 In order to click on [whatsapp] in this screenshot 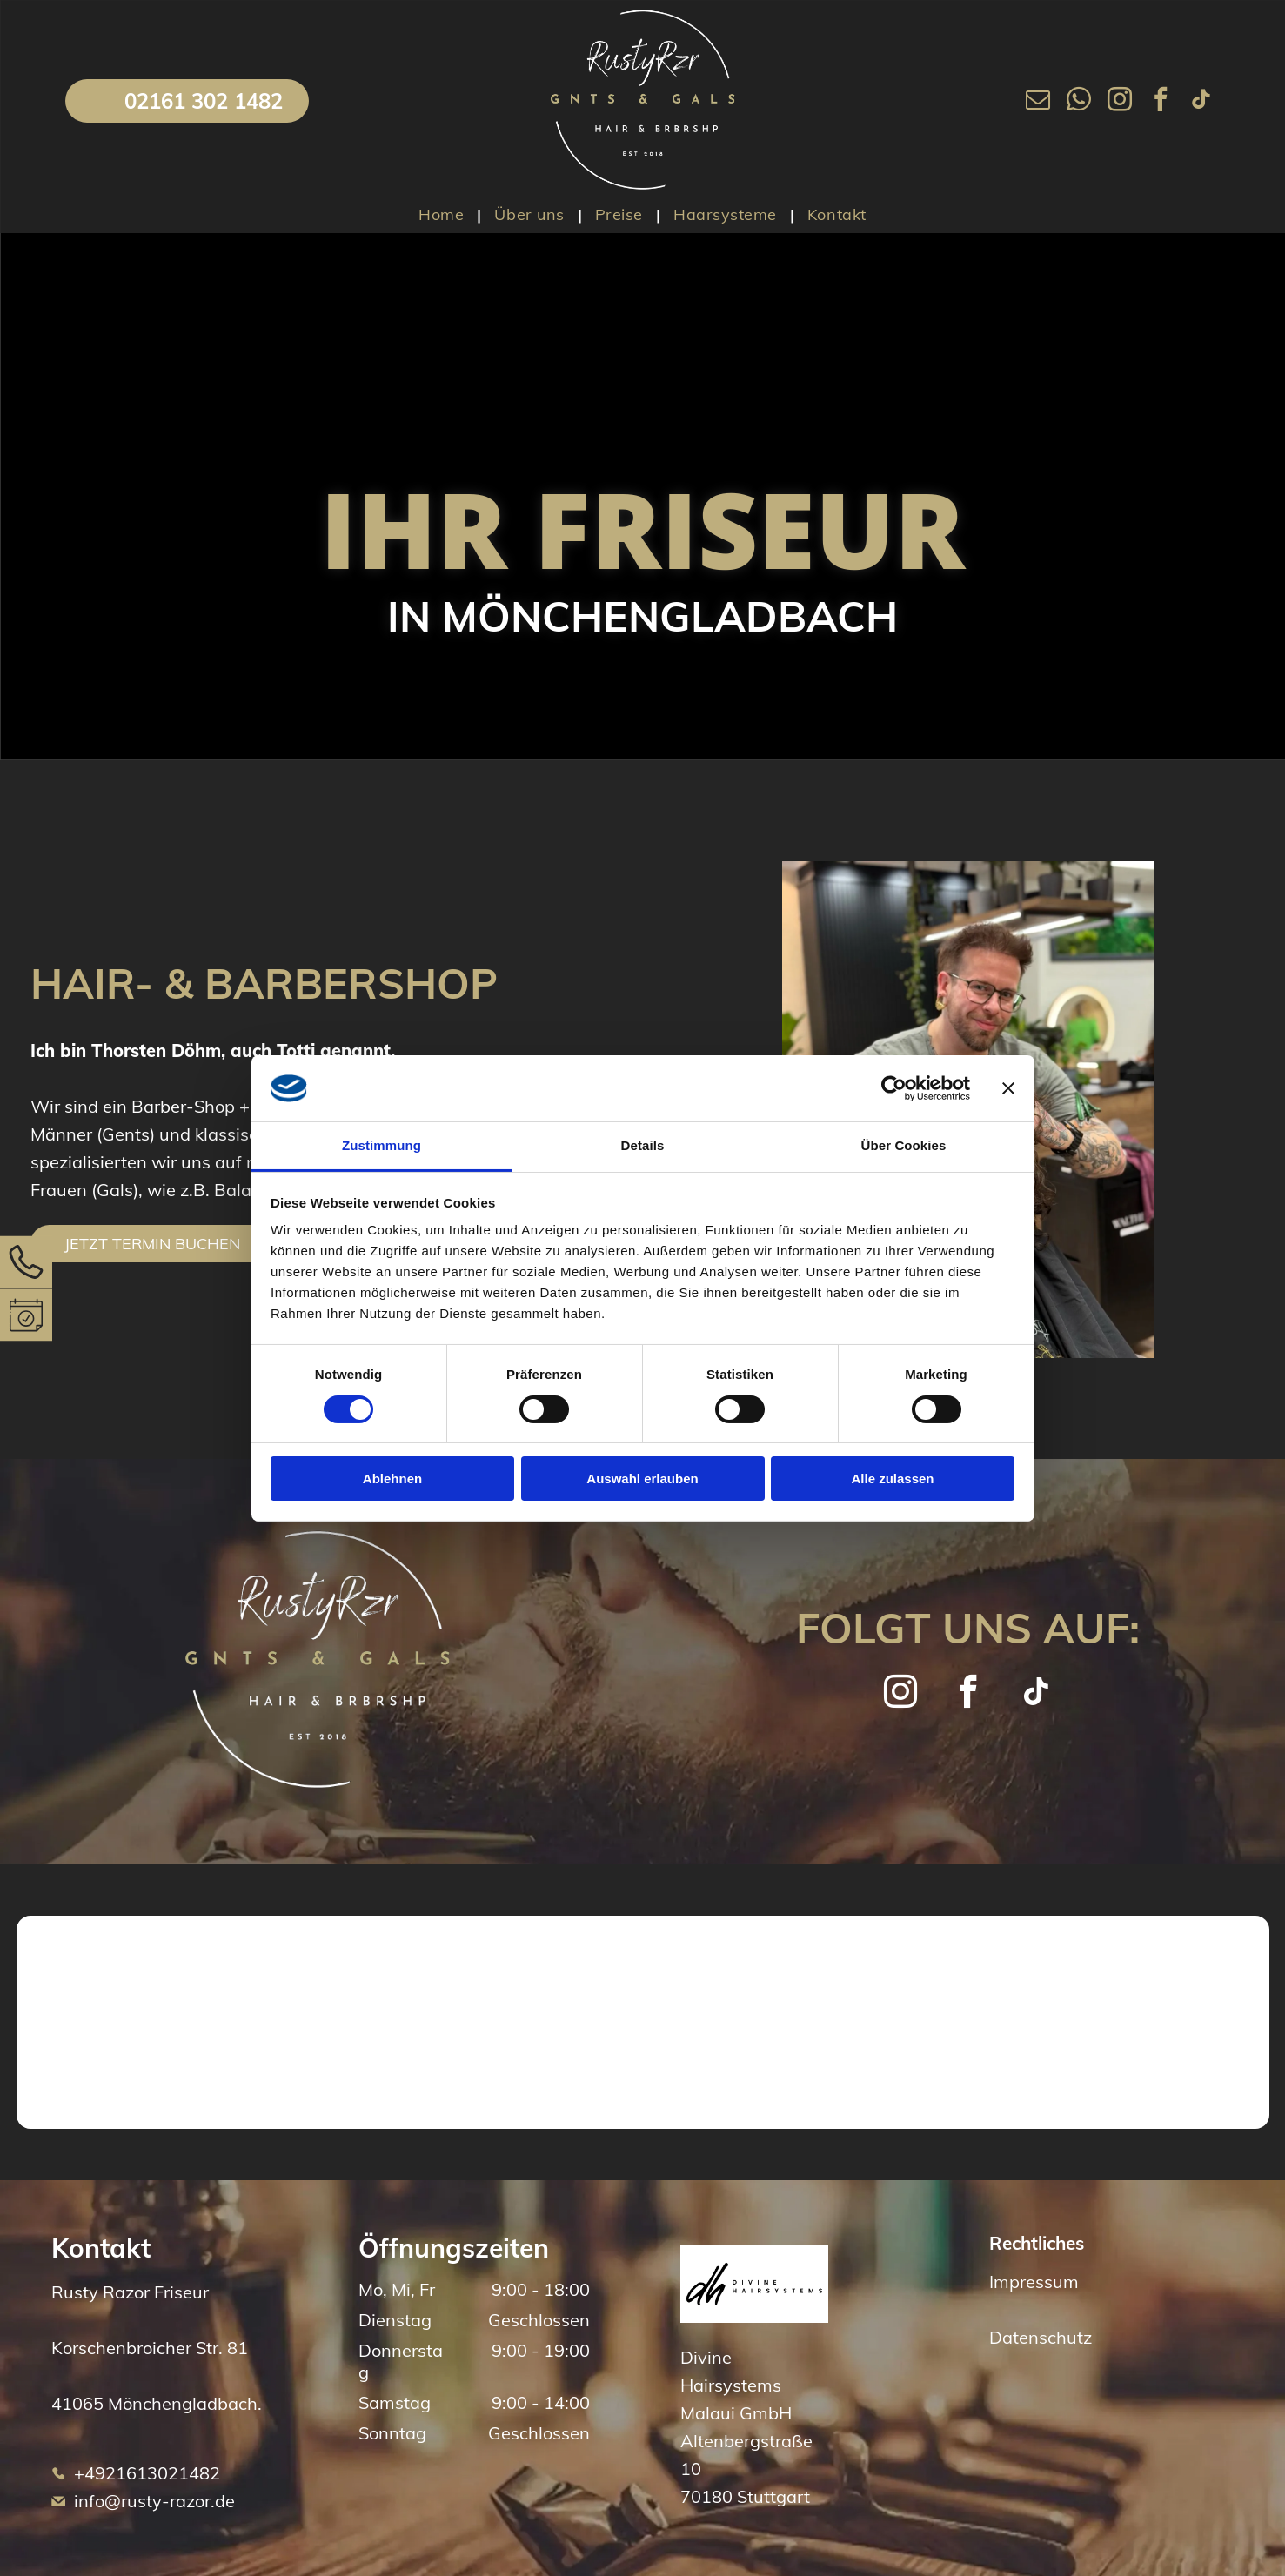, I will do `click(1079, 101)`.